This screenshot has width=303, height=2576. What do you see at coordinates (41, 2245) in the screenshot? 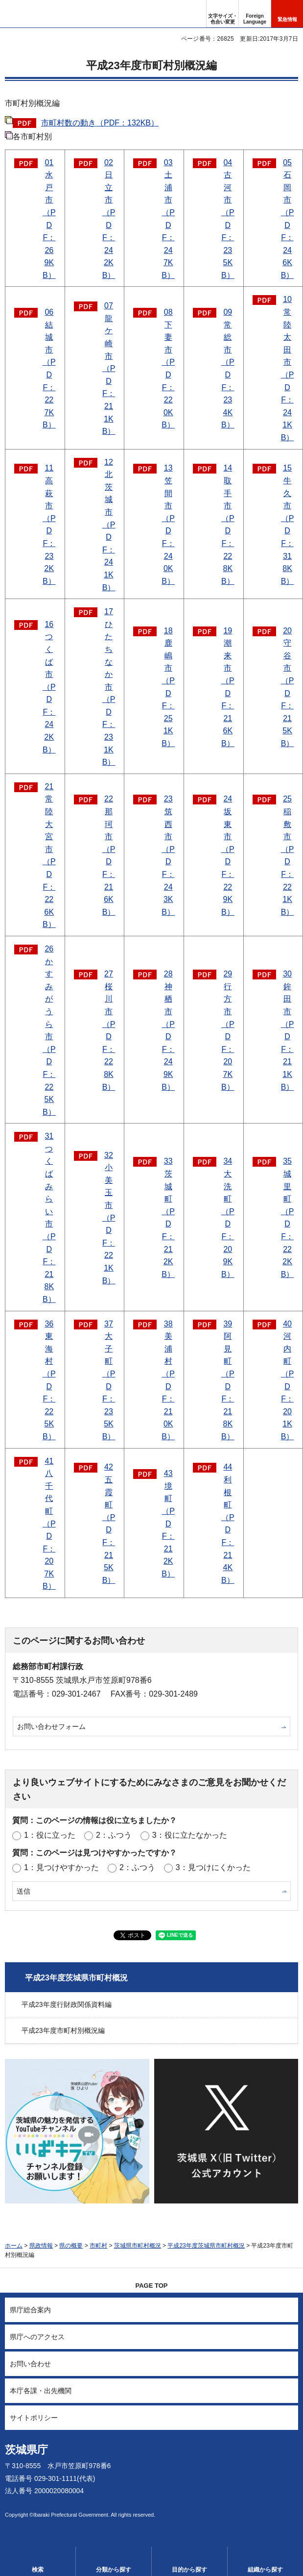
I see `県政情報` at bounding box center [41, 2245].